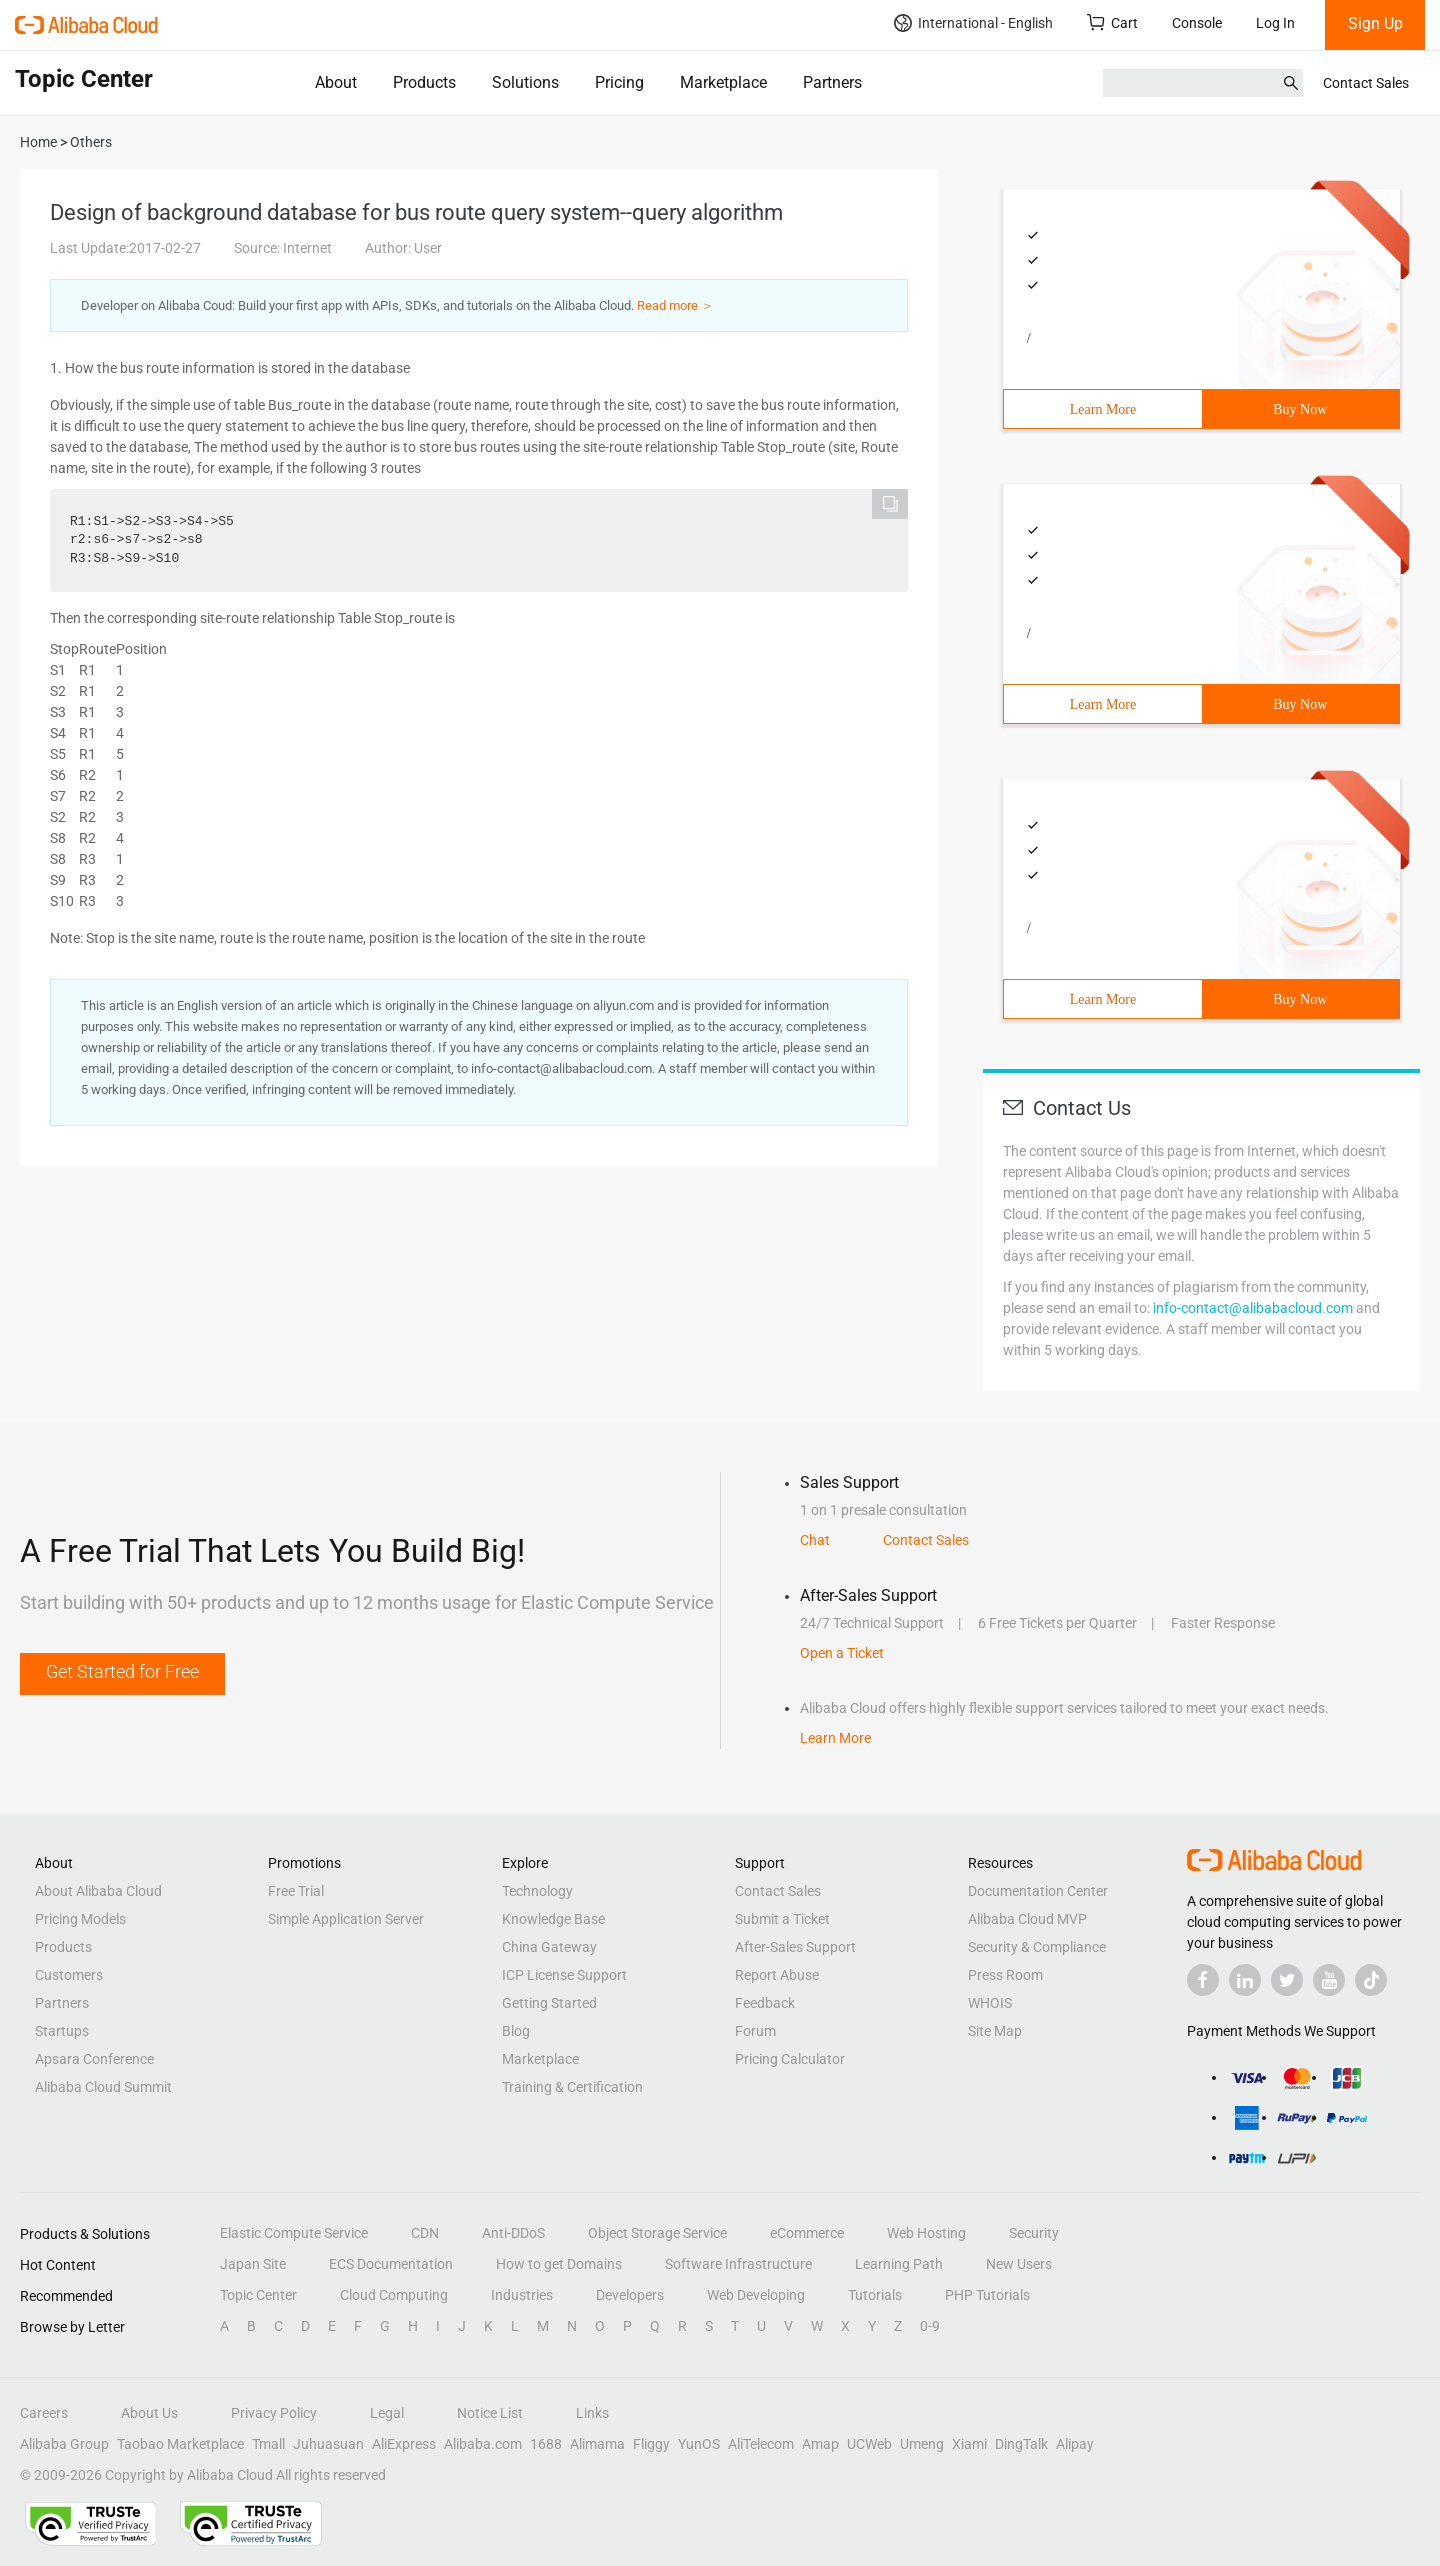 The height and width of the screenshot is (2566, 1440). What do you see at coordinates (1366, 83) in the screenshot?
I see `Contact Sales` at bounding box center [1366, 83].